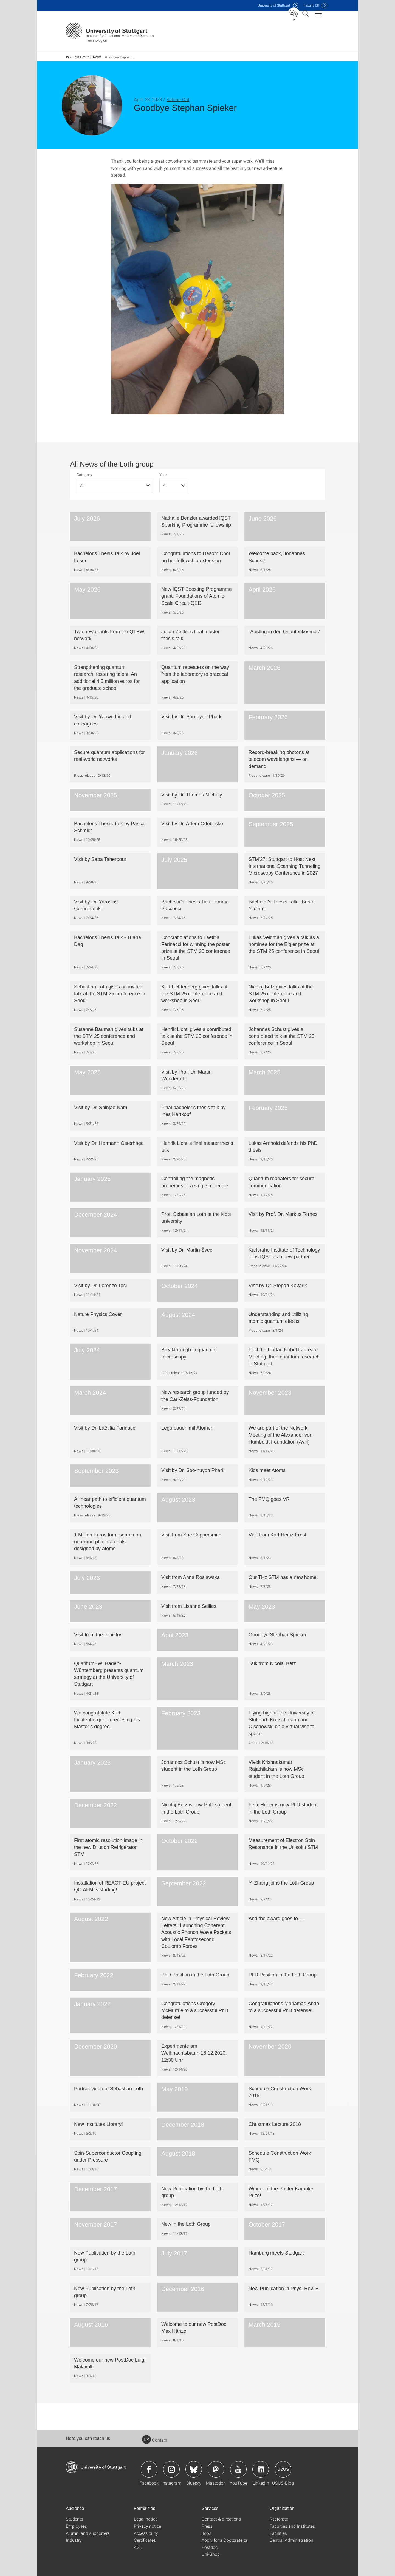 The image size is (395, 2576). I want to click on News, so click(94, 55).